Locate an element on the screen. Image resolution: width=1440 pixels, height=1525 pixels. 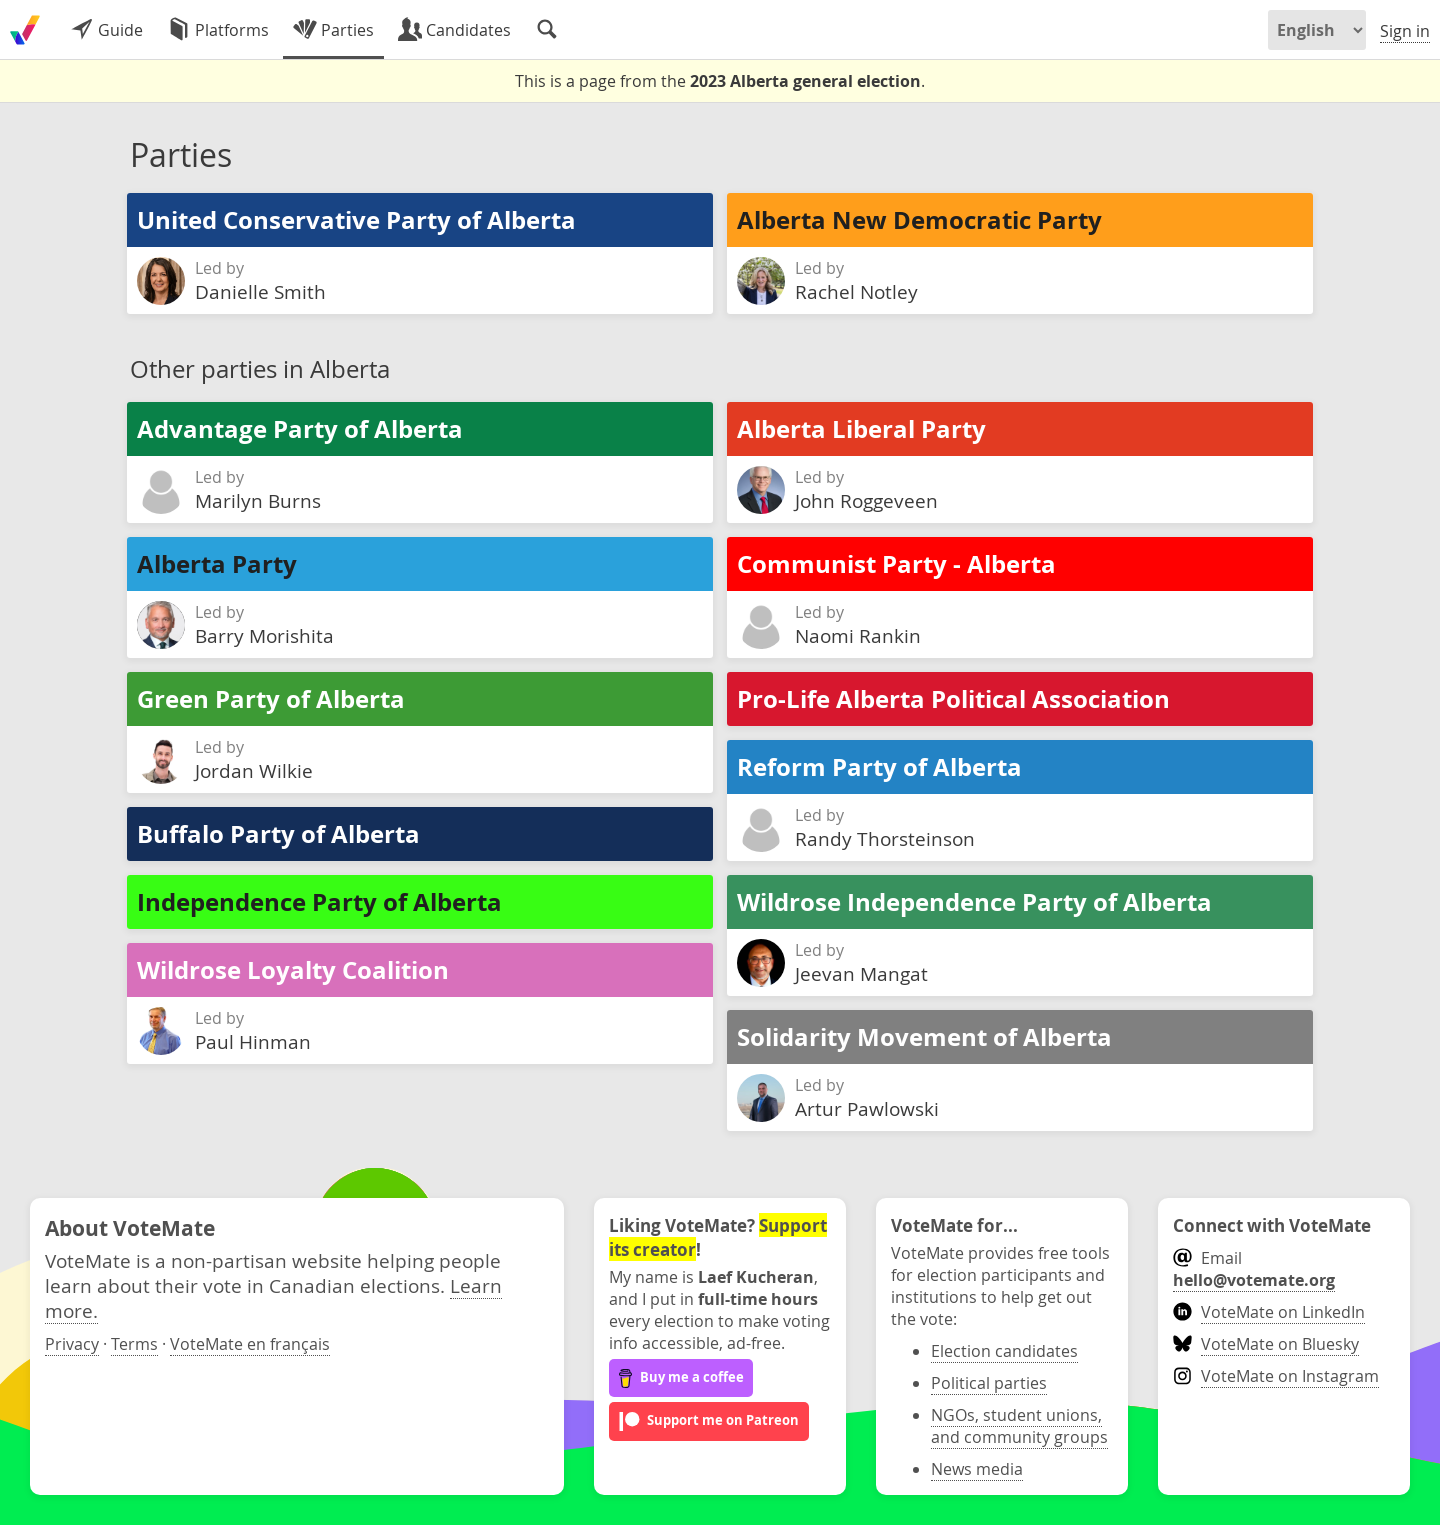
Election candidates is located at coordinates (1004, 1351).